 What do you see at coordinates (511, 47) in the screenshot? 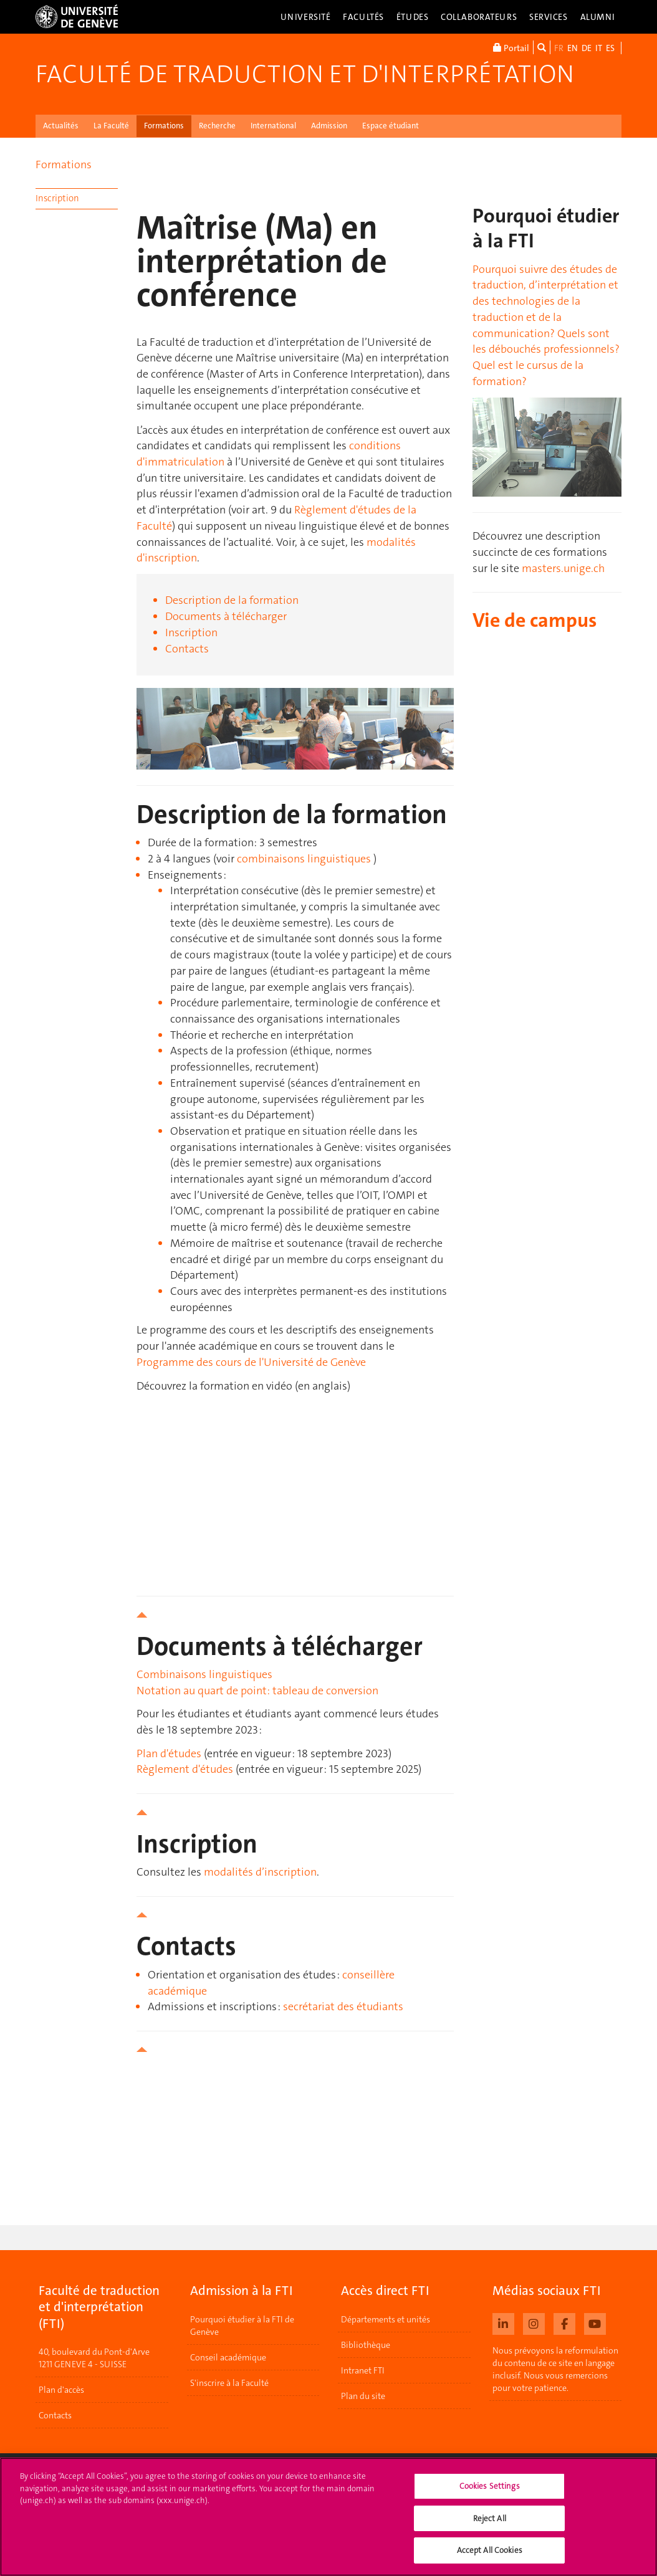
I see `Portail` at bounding box center [511, 47].